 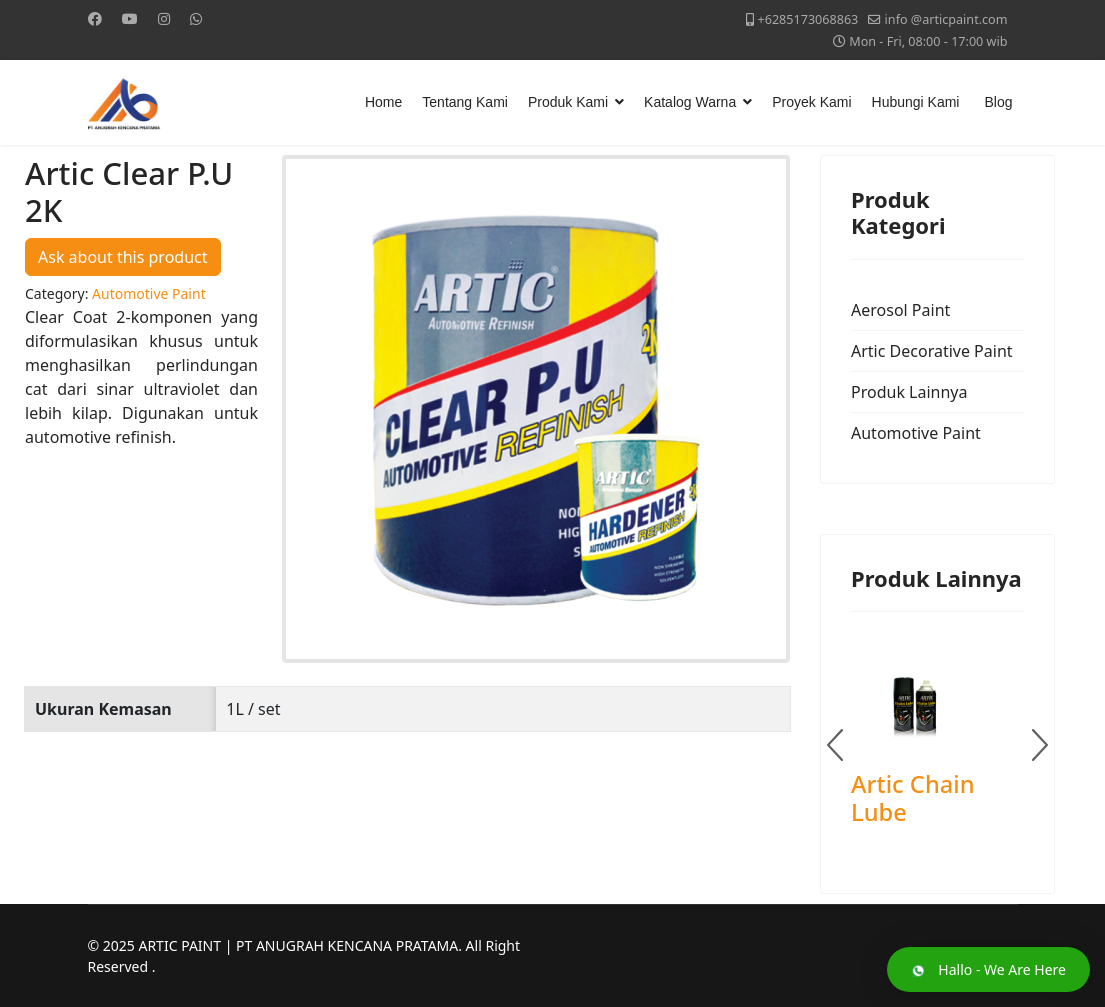 What do you see at coordinates (946, 19) in the screenshot?
I see `info @articpaint.com` at bounding box center [946, 19].